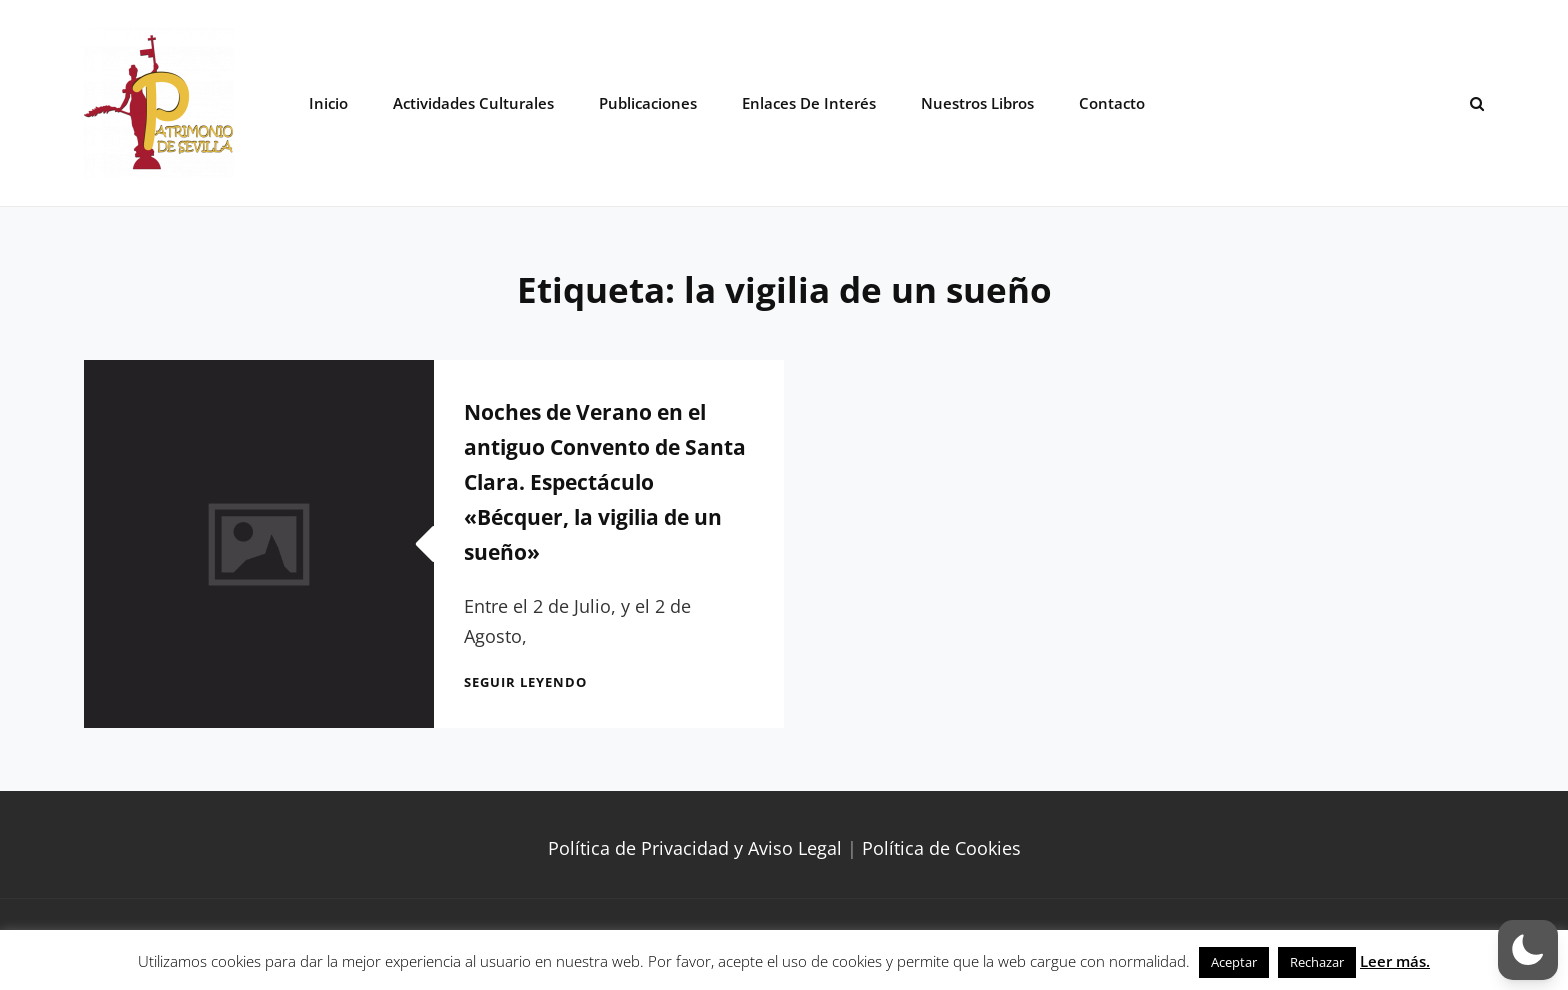 The height and width of the screenshot is (990, 1568). Describe the element at coordinates (328, 103) in the screenshot. I see `Inicio` at that location.